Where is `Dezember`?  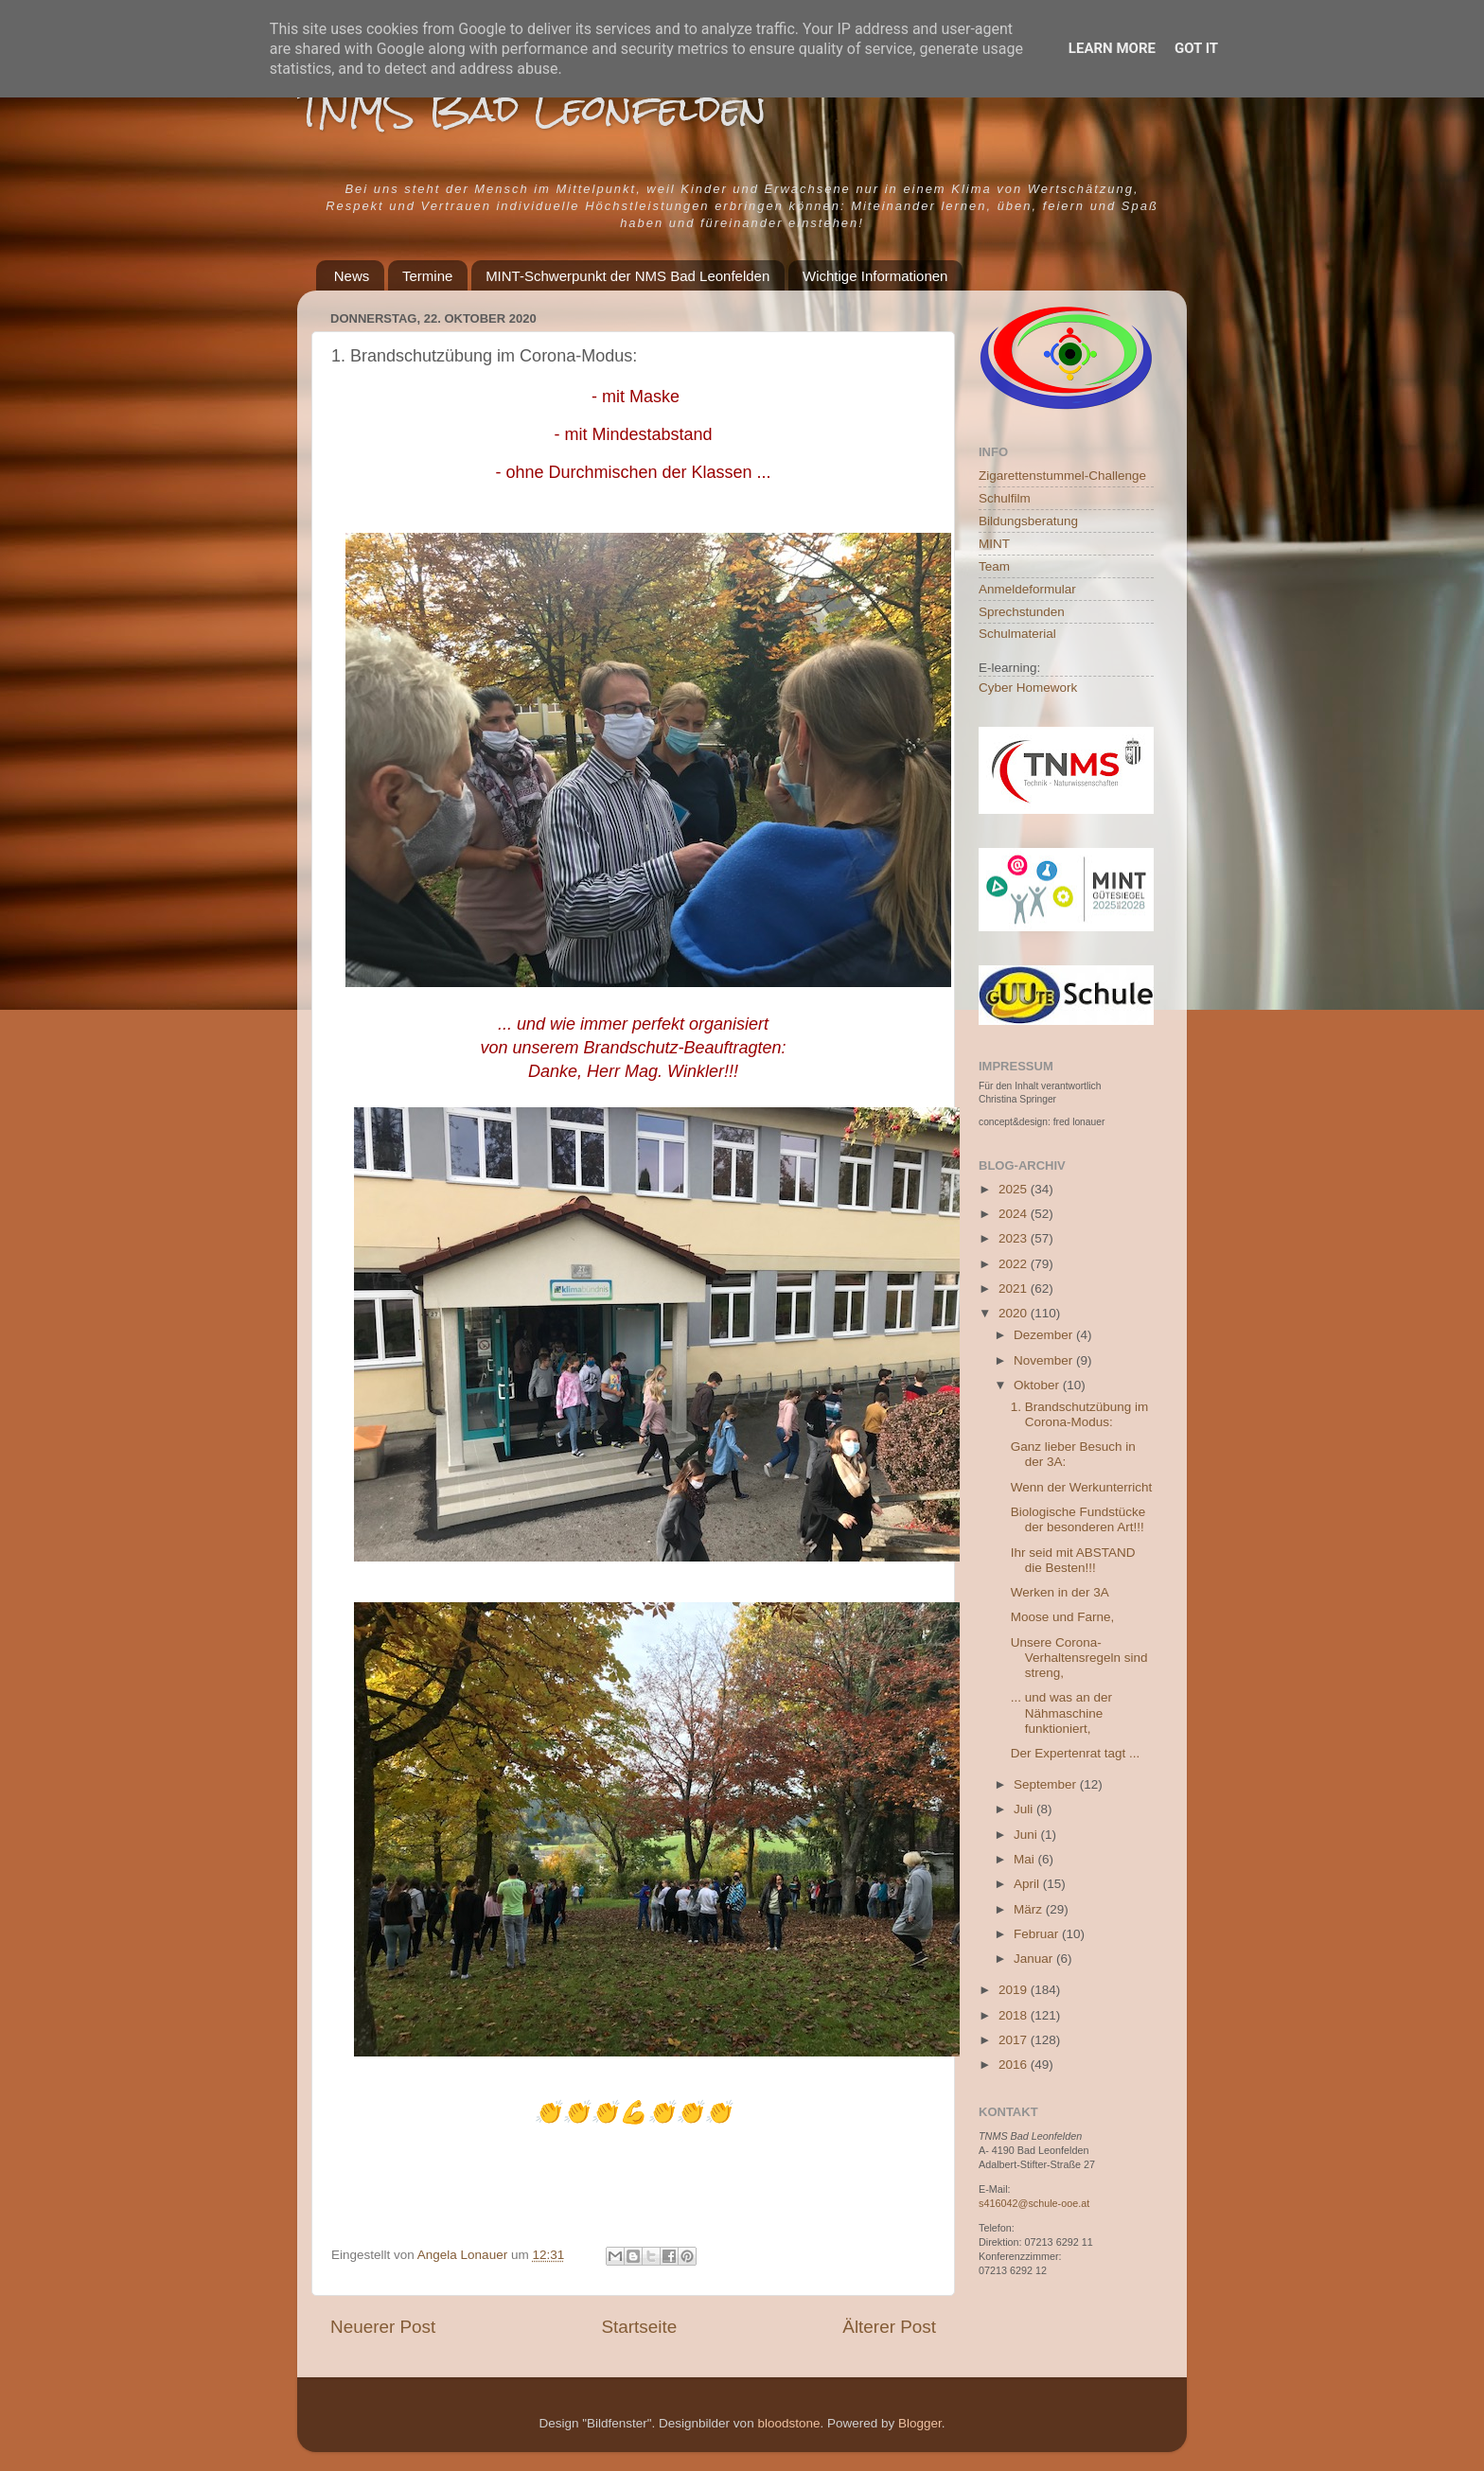 Dezember is located at coordinates (1045, 1335).